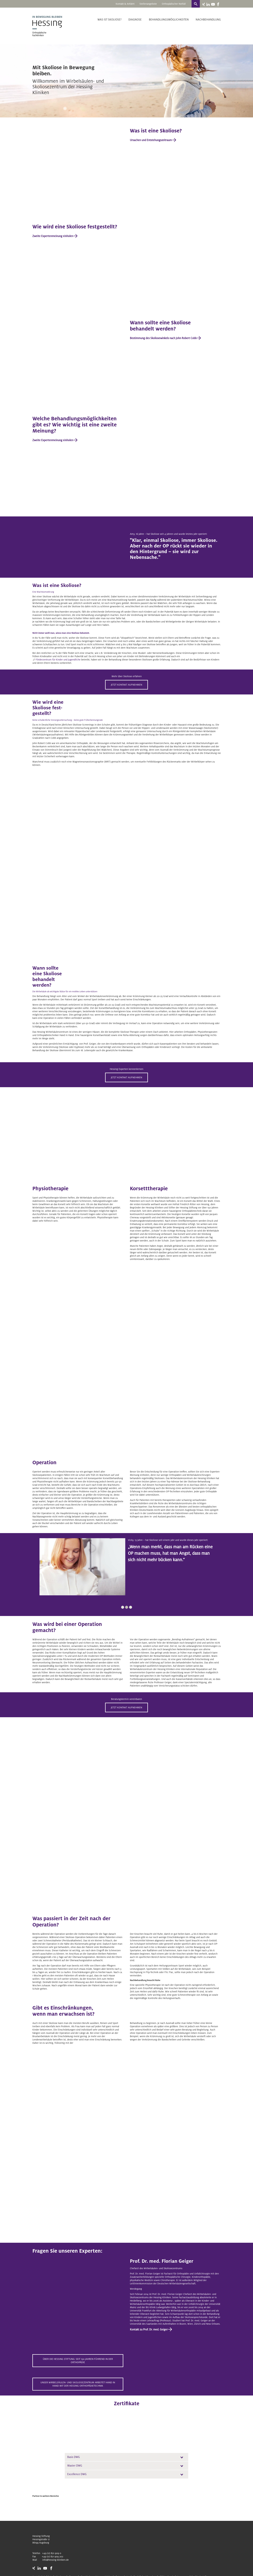 The image size is (253, 2576). Describe the element at coordinates (148, 3) in the screenshot. I see `Stellenangebote` at that location.